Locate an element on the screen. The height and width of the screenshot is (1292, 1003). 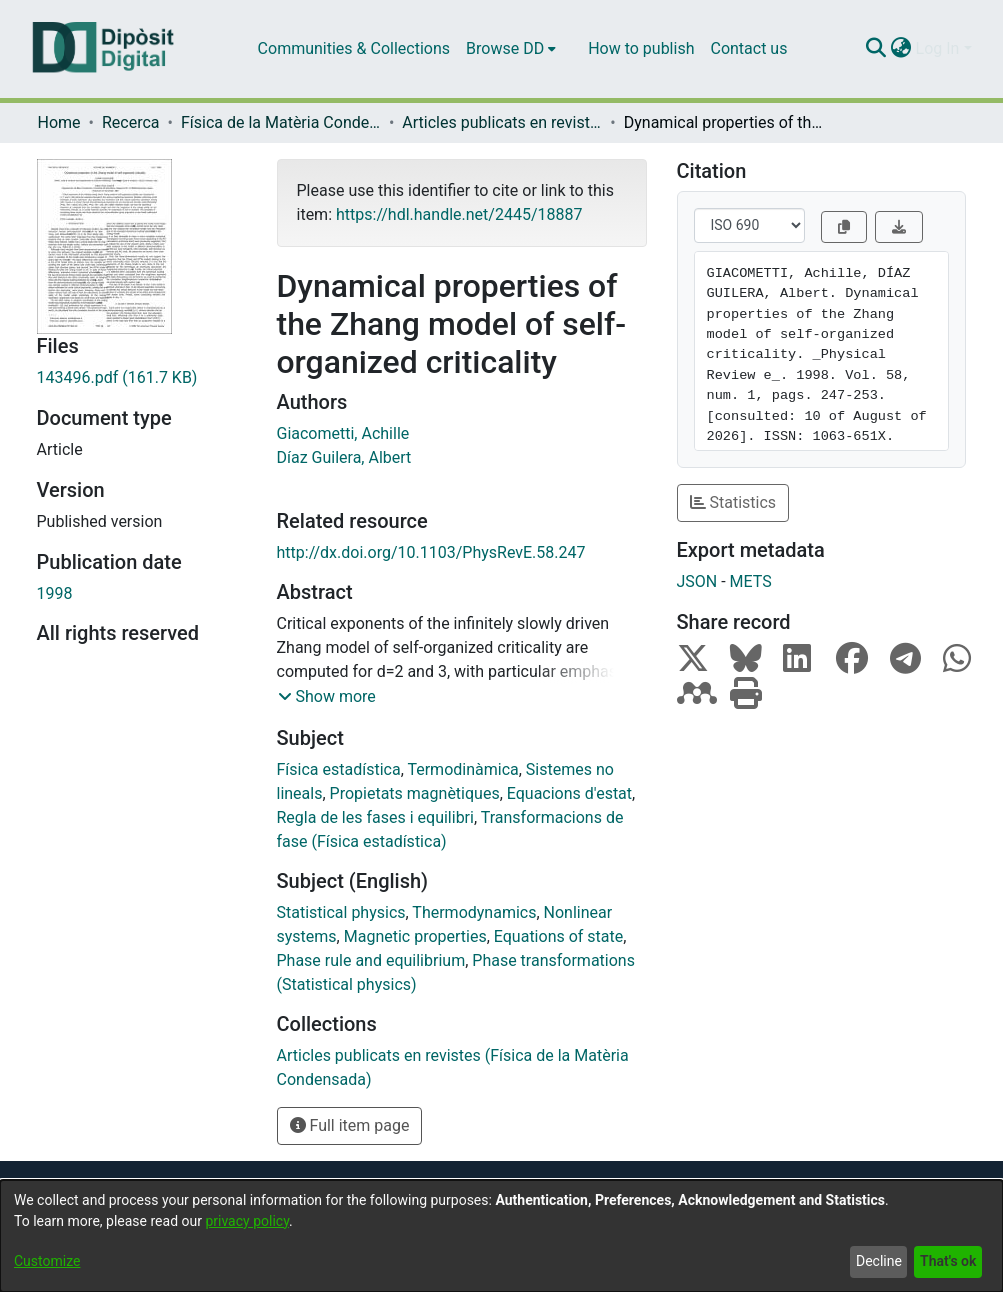
1998 is located at coordinates (55, 593).